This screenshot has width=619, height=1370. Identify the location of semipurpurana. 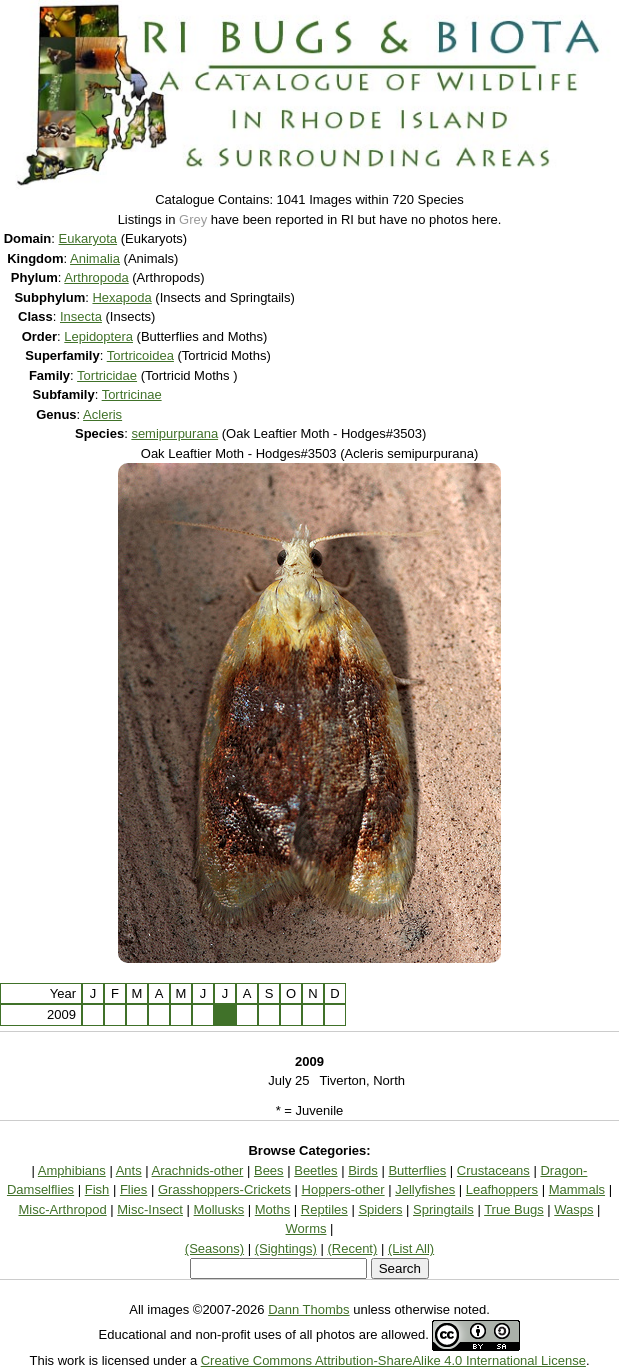
(174, 433).